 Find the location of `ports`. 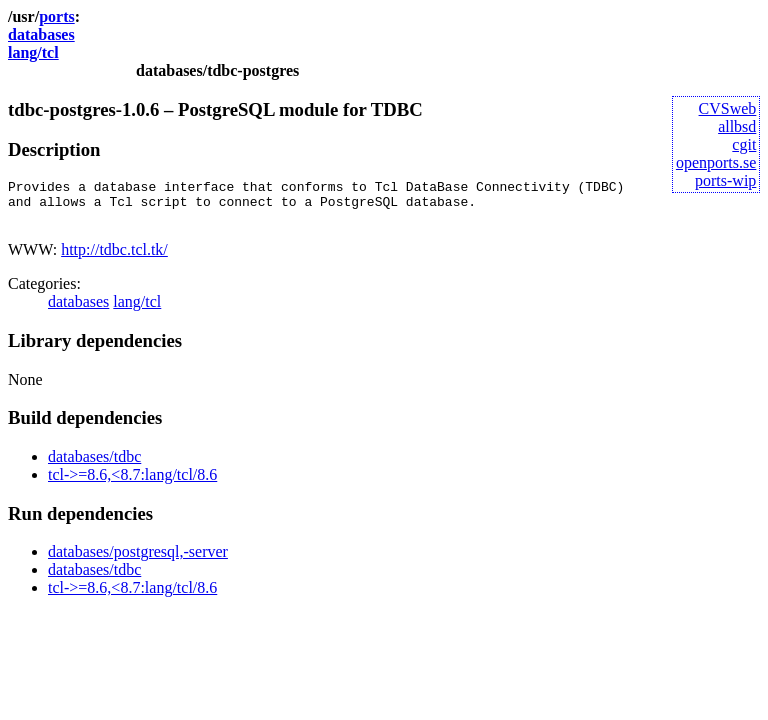

ports is located at coordinates (57, 16).